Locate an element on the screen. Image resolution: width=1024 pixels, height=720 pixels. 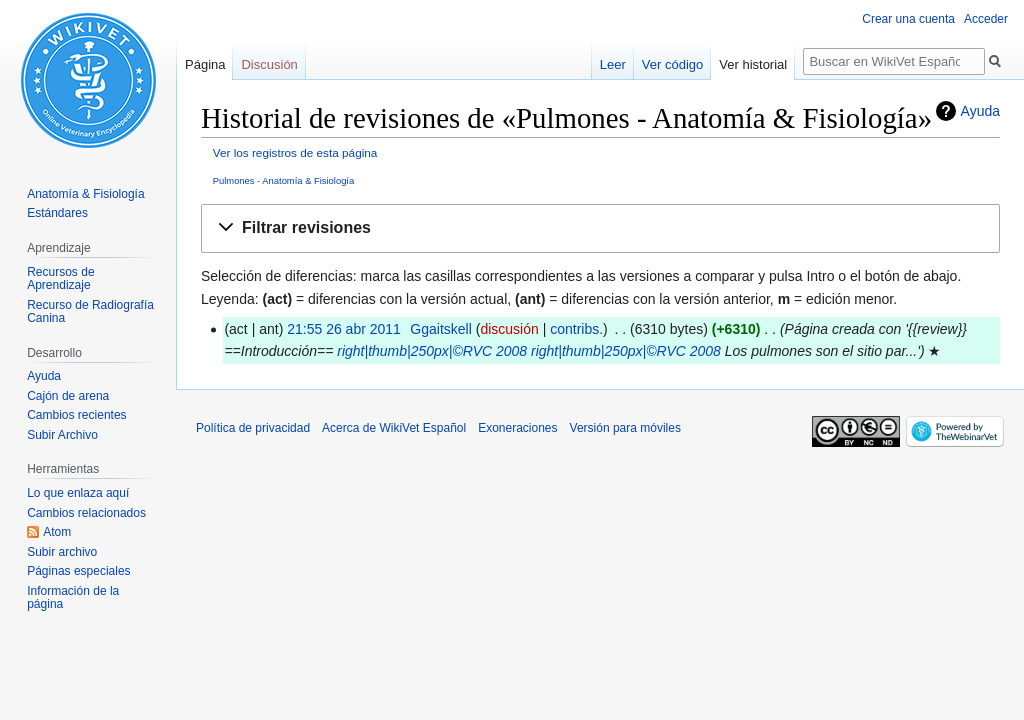
Leer is located at coordinates (613, 64).